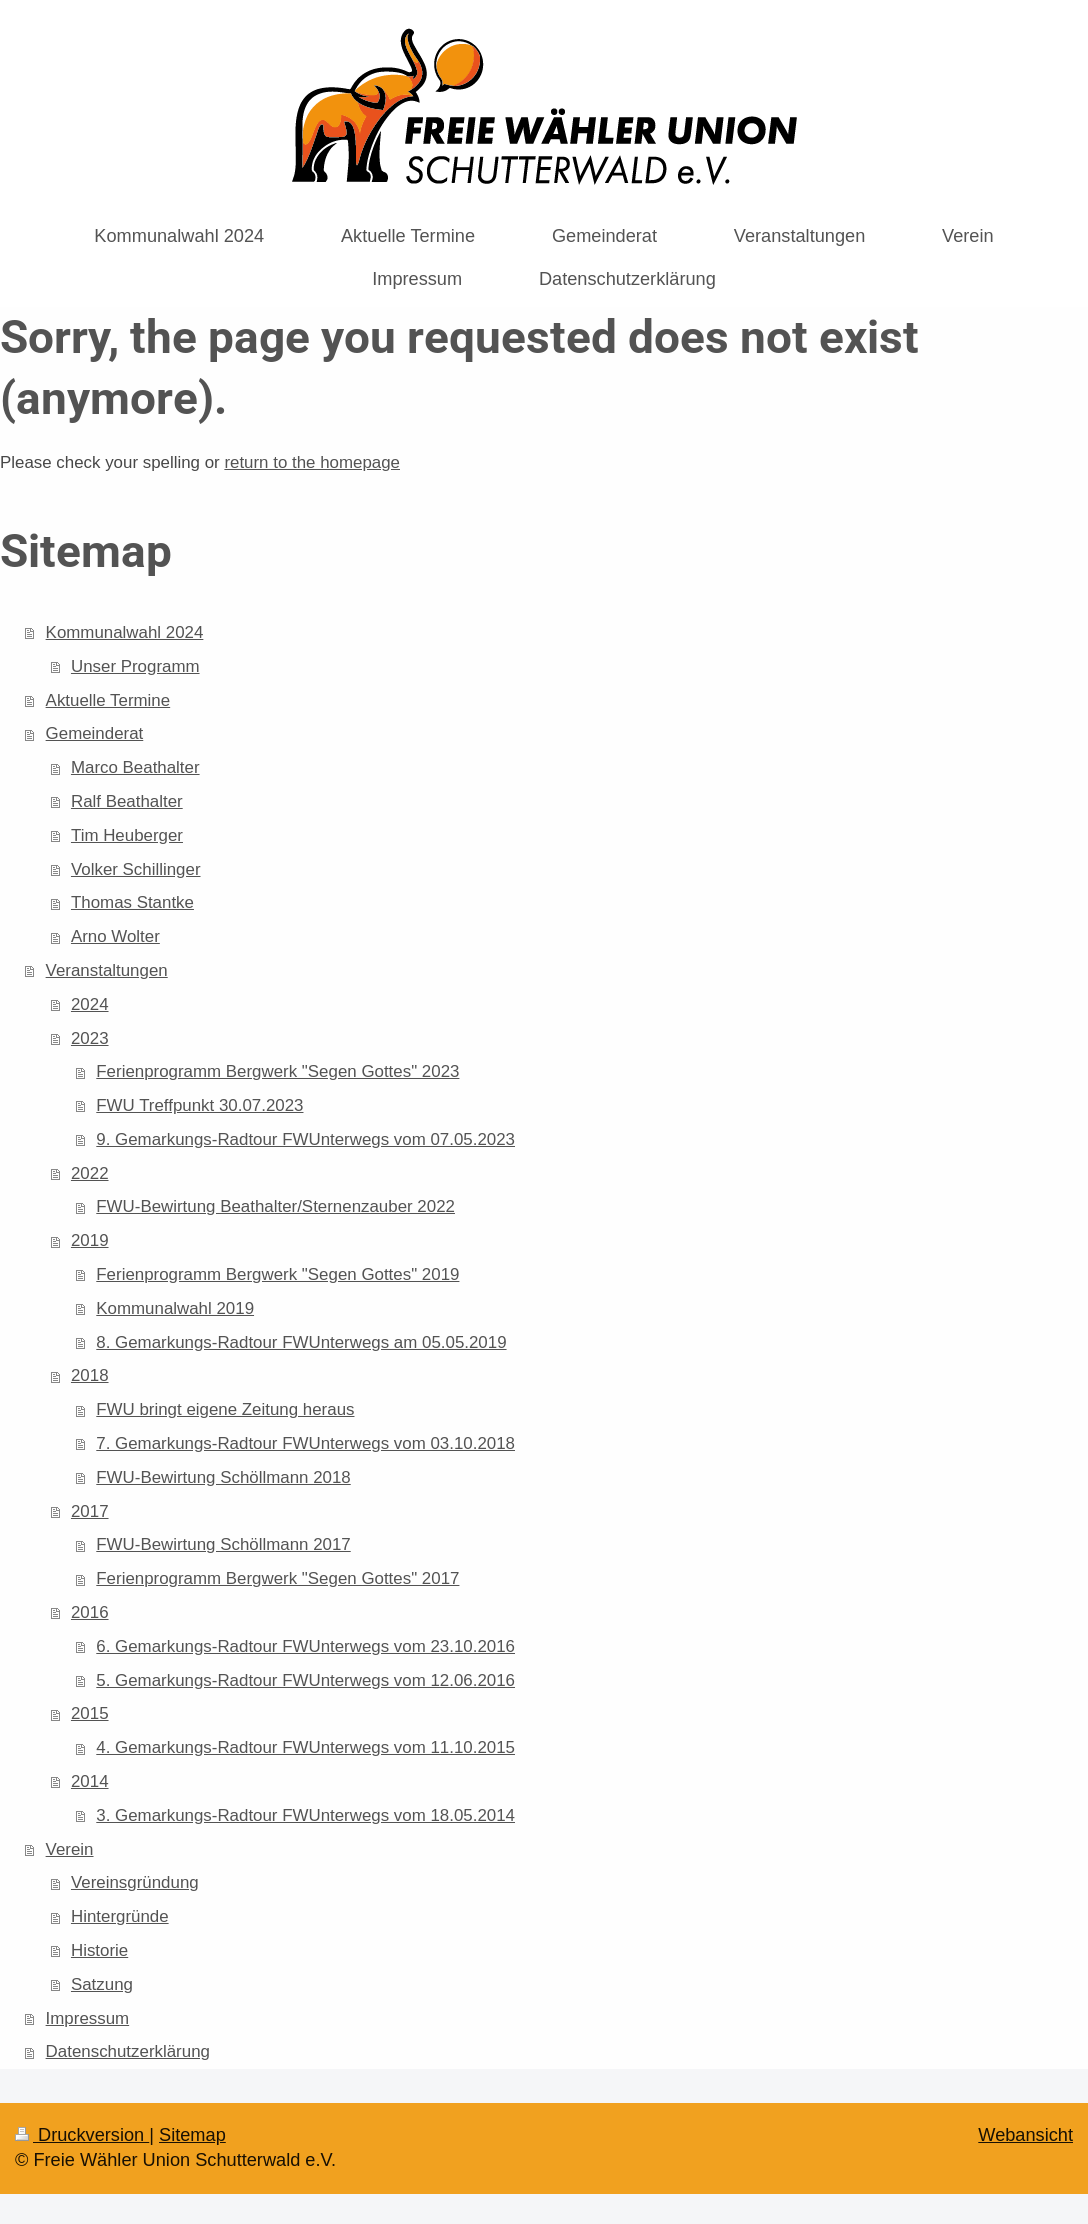 The height and width of the screenshot is (2224, 1088). Describe the element at coordinates (305, 1443) in the screenshot. I see `7. Gemarkungs-Radtour FWUnterwegs vom 03.10.2018` at that location.